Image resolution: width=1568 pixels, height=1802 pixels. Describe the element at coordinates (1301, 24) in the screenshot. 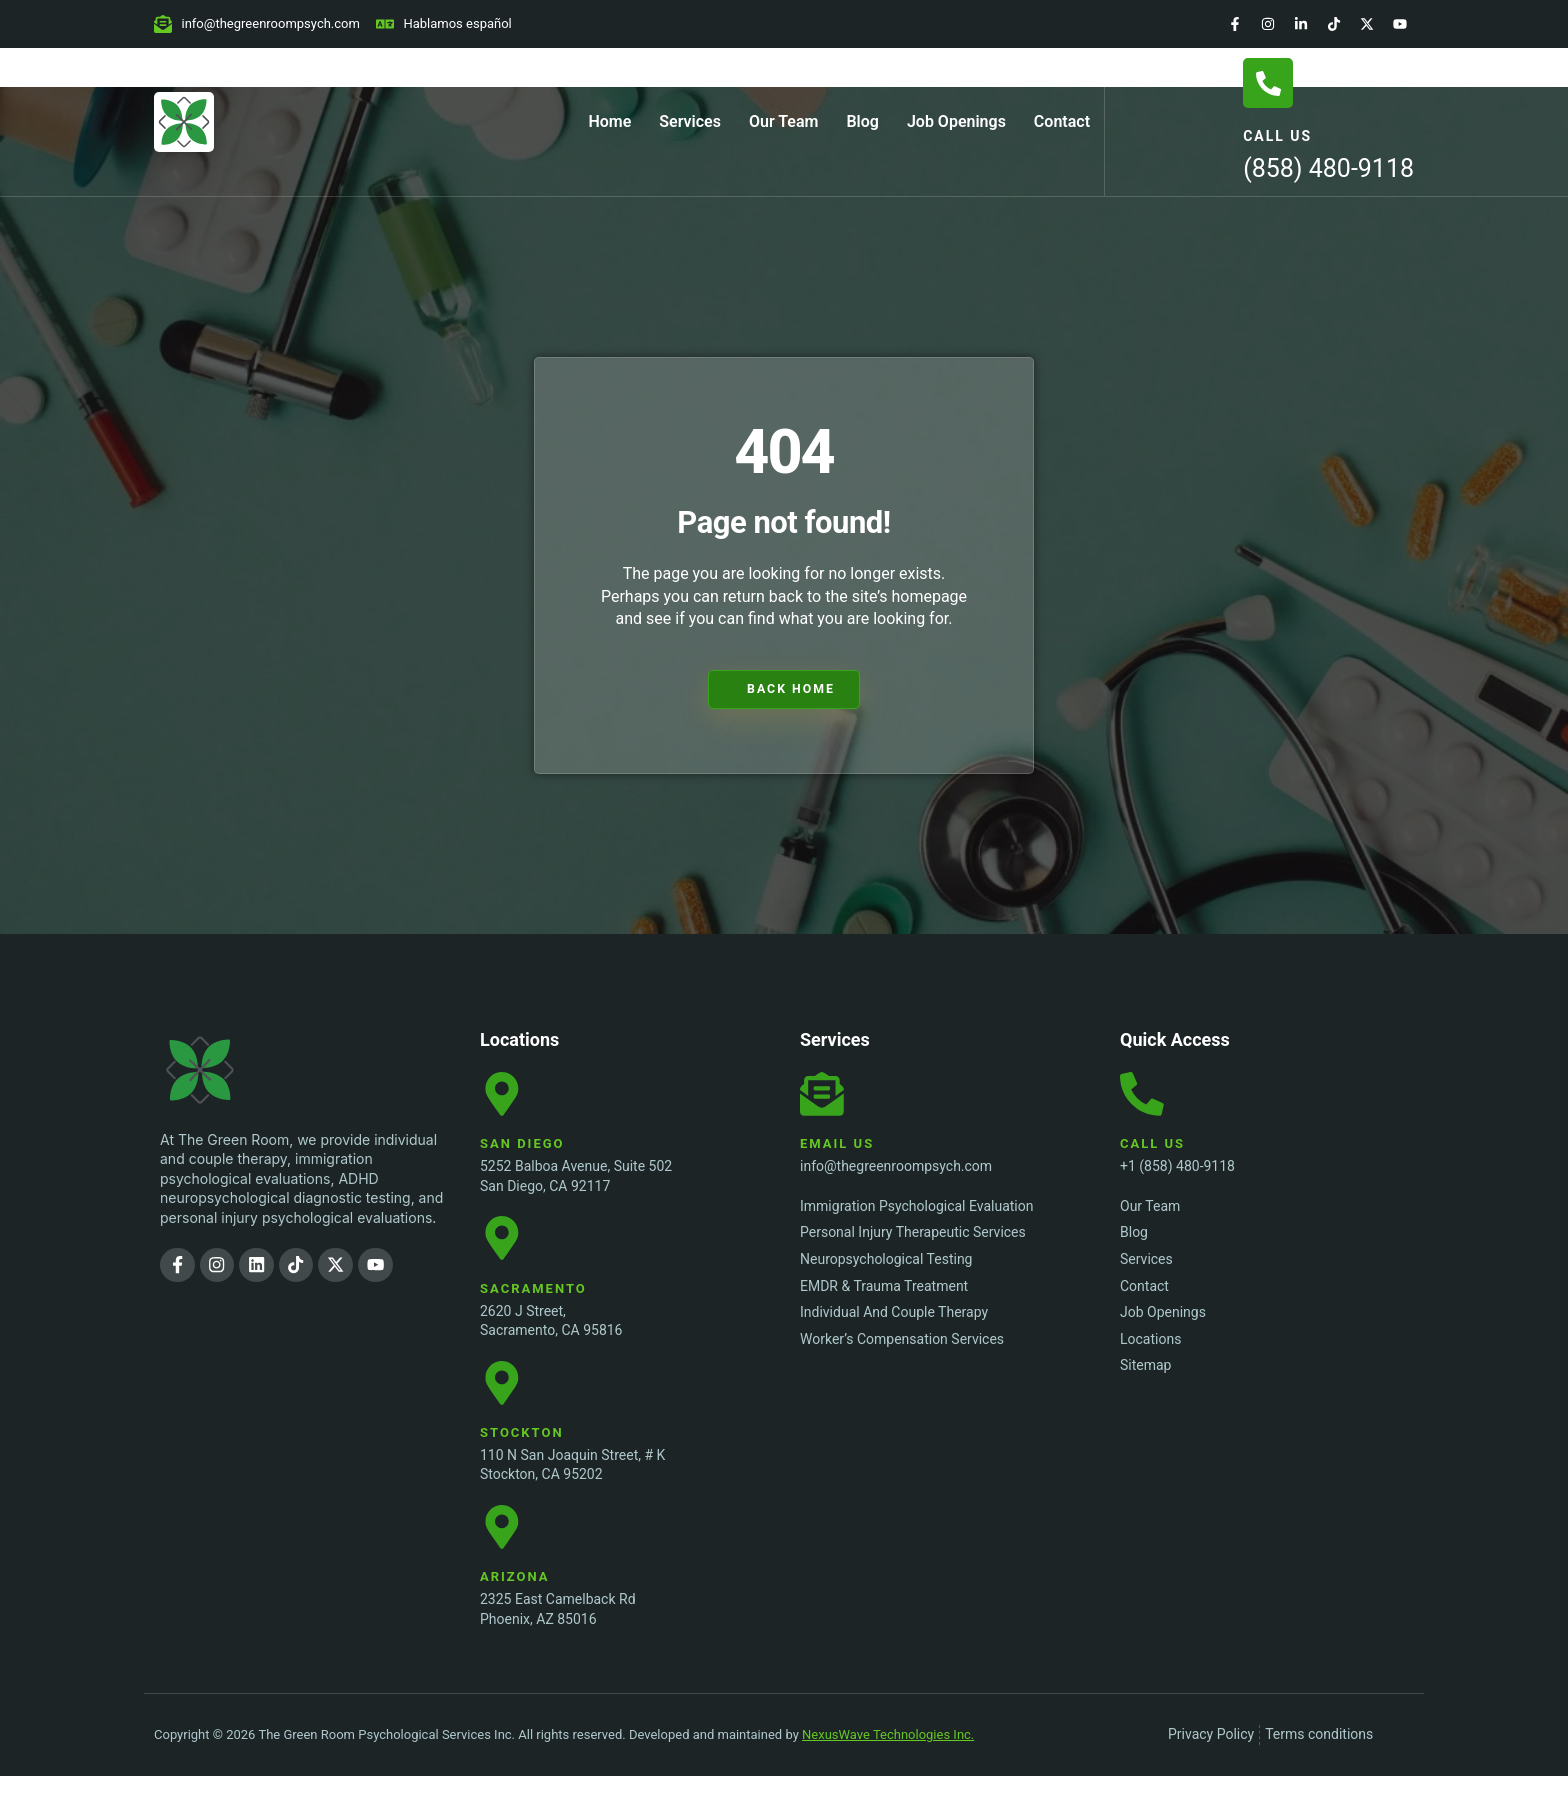

I see `[LinkedIn]` at that location.